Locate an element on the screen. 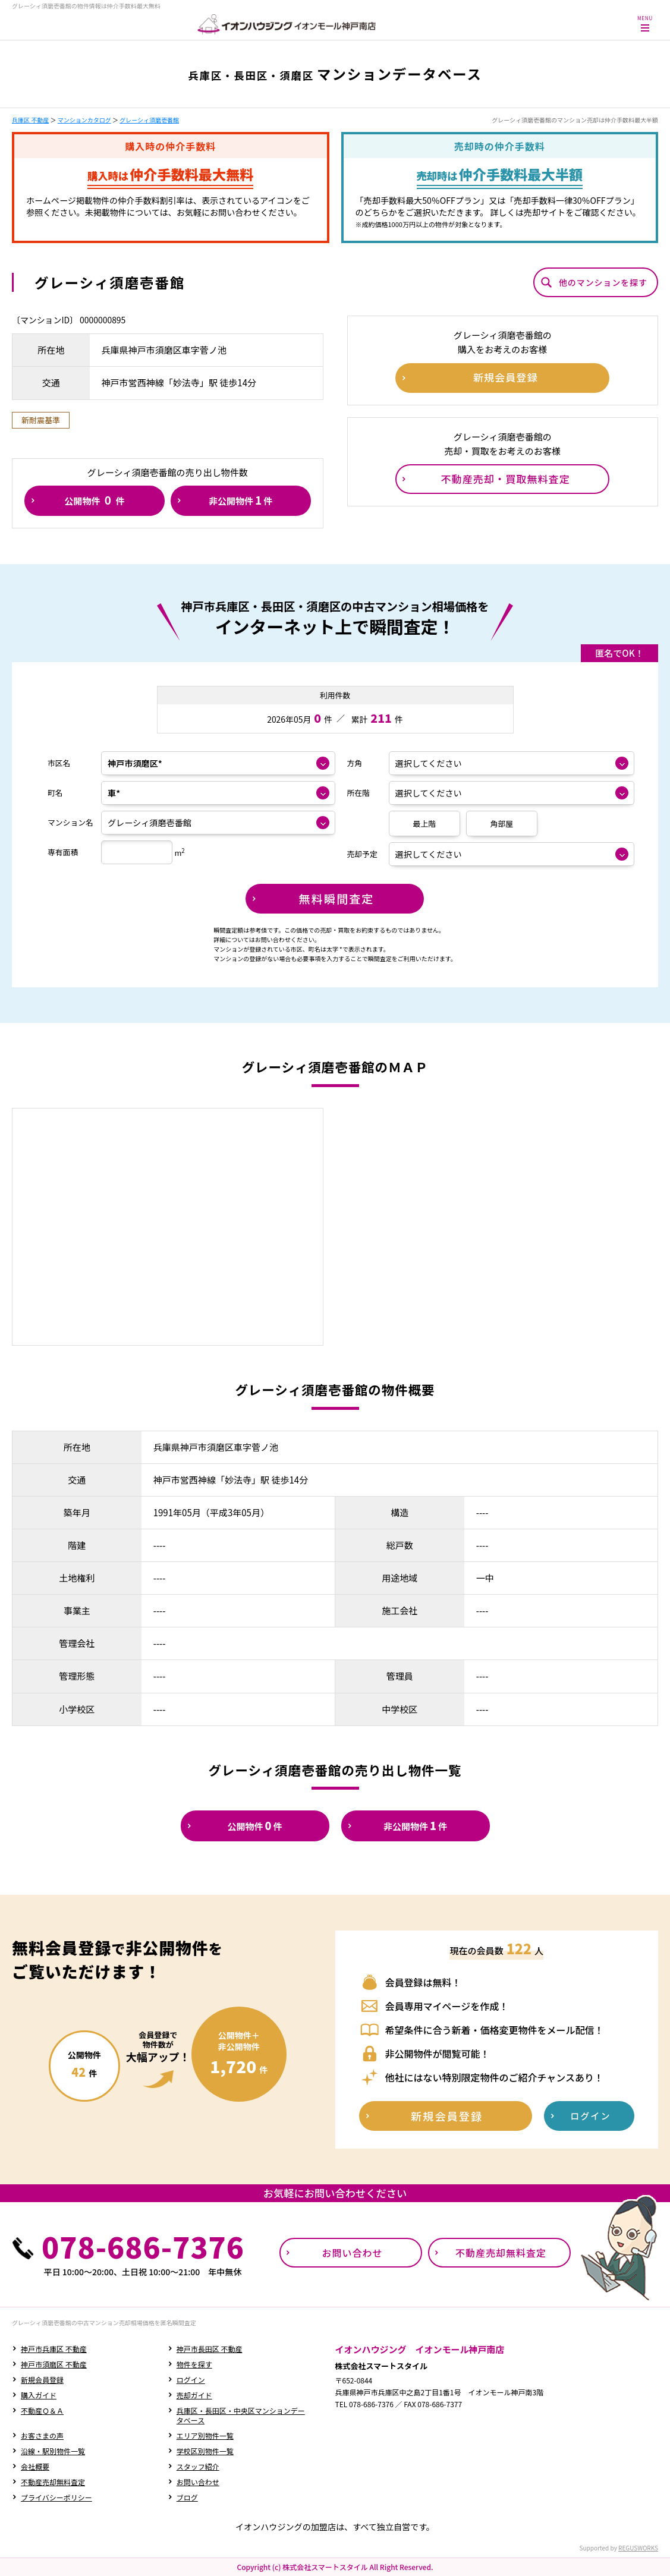 This screenshot has height=2576, width=670. 沿線・駅別物件一覧 is located at coordinates (53, 2451).